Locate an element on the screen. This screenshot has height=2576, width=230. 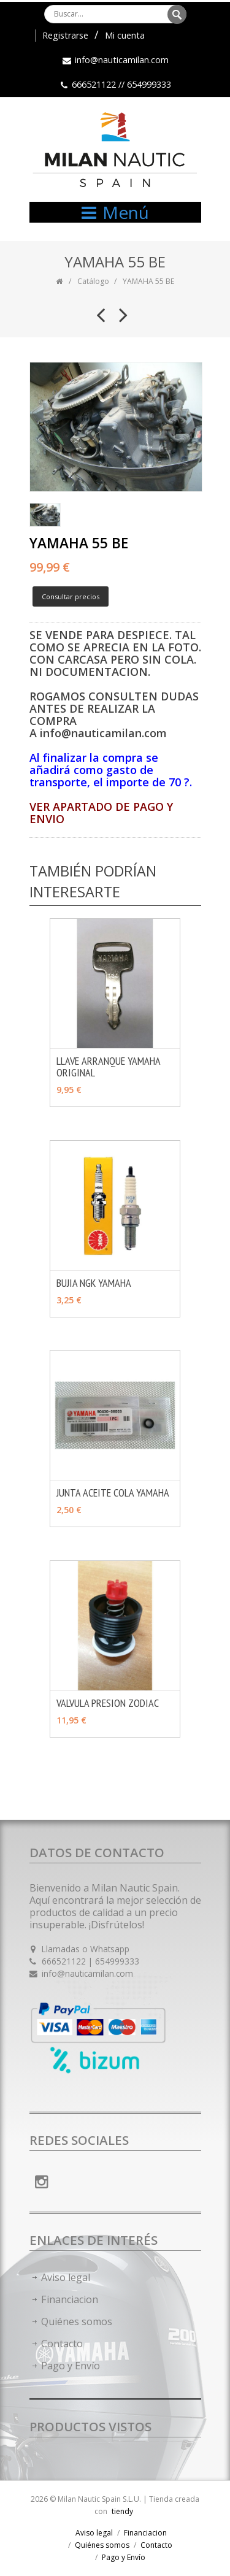
Financiacion is located at coordinates (69, 2299).